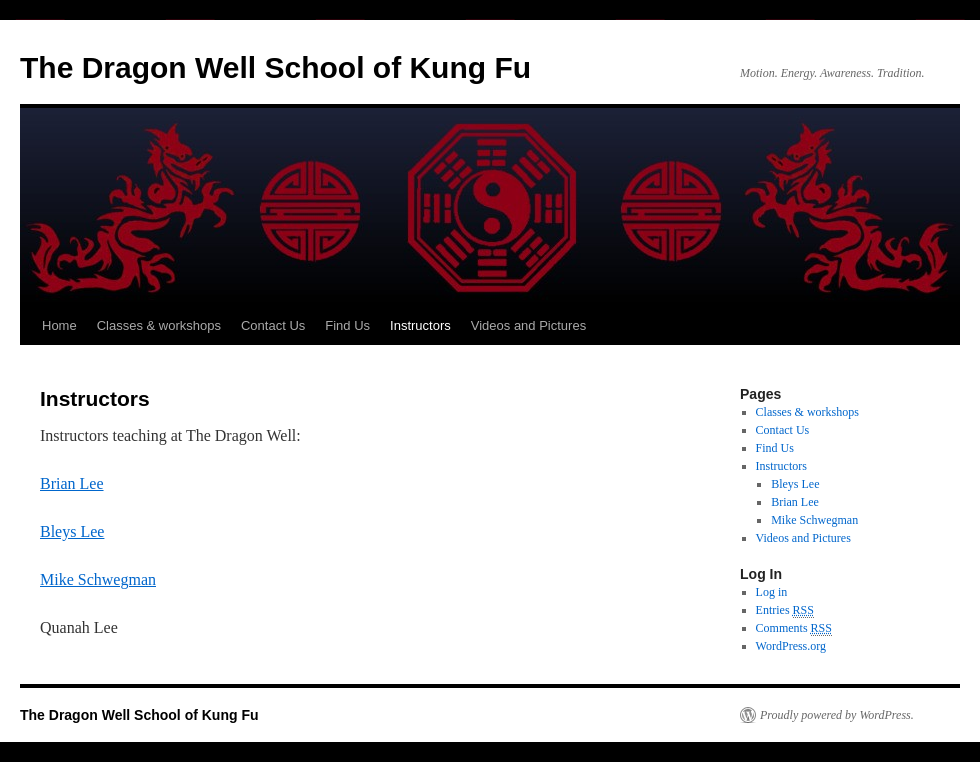 This screenshot has height=762, width=980. What do you see at coordinates (420, 325) in the screenshot?
I see `Instructors` at bounding box center [420, 325].